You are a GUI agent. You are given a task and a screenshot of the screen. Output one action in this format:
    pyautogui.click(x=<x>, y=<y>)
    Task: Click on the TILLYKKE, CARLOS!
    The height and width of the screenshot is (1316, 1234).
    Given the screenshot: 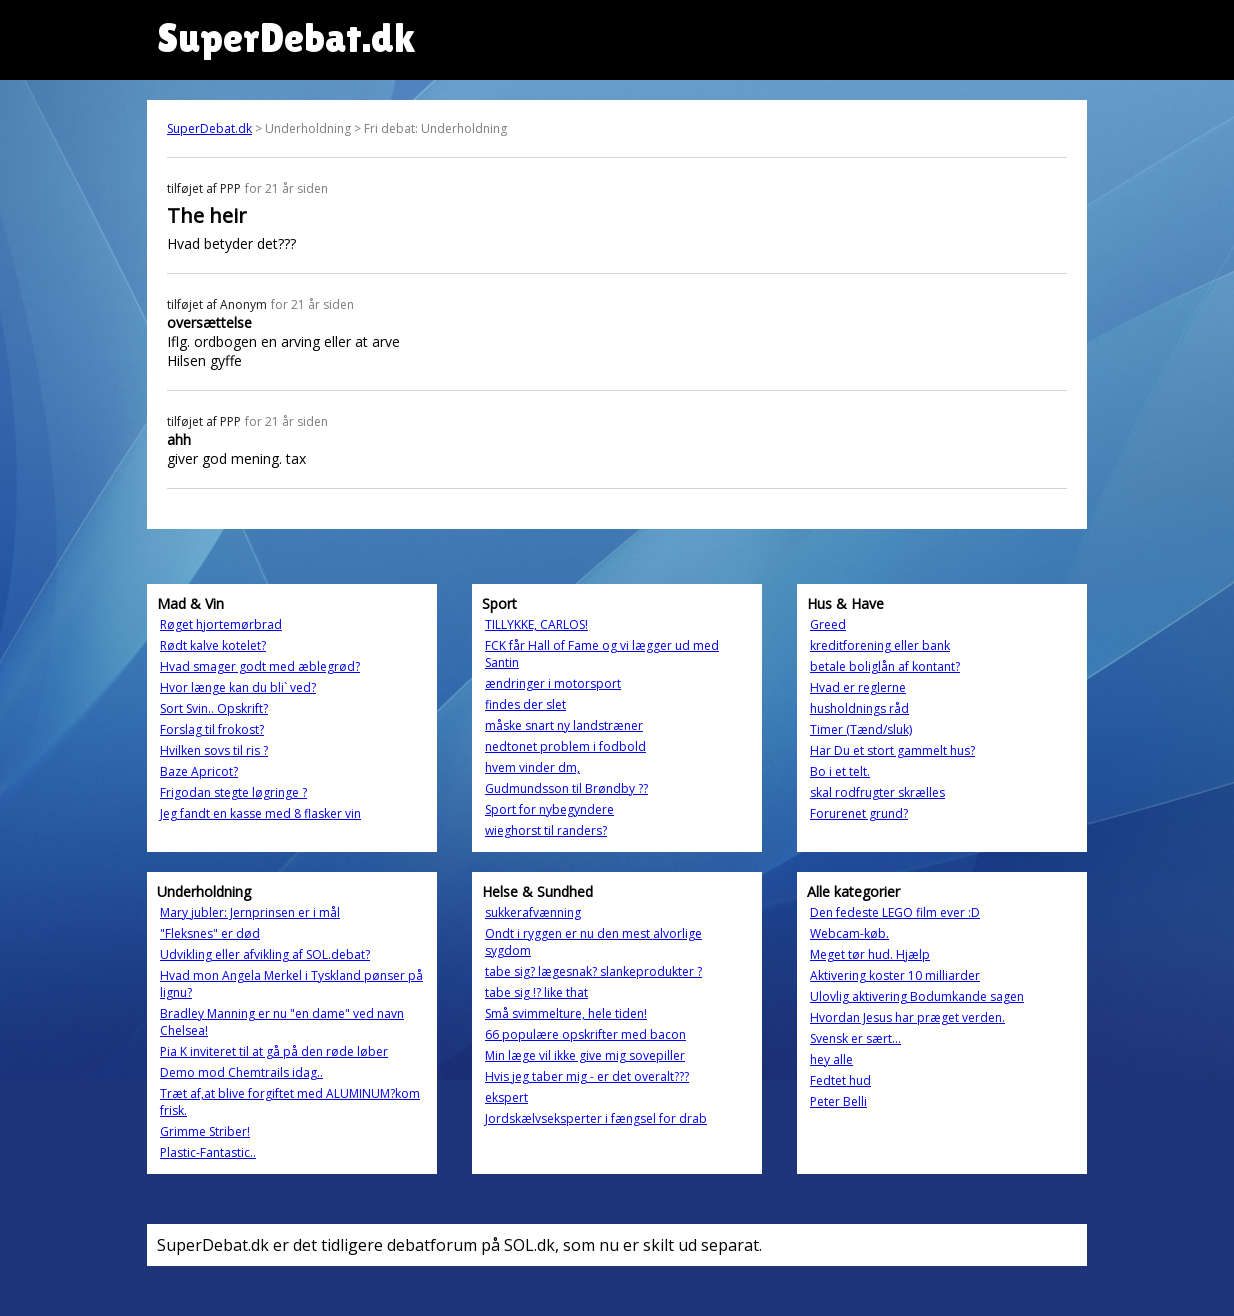 What is the action you would take?
    pyautogui.click(x=536, y=624)
    